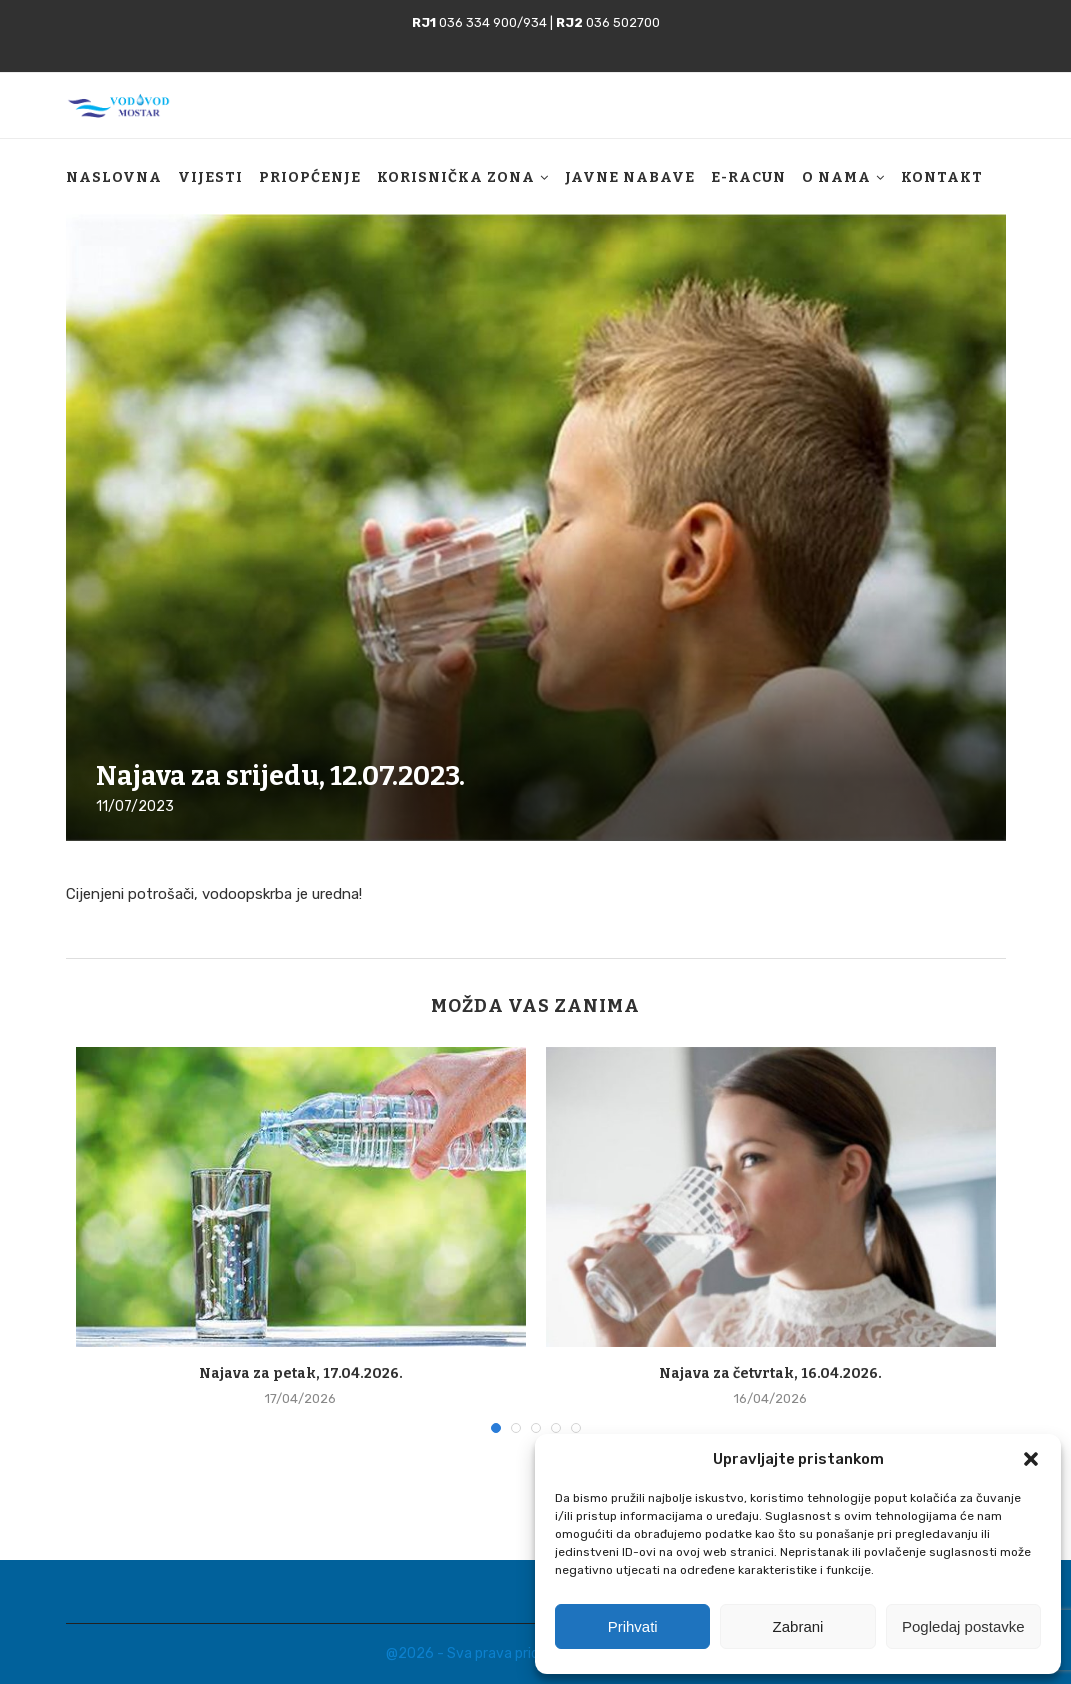  Describe the element at coordinates (310, 192) in the screenshot. I see `Priopćenje` at that location.